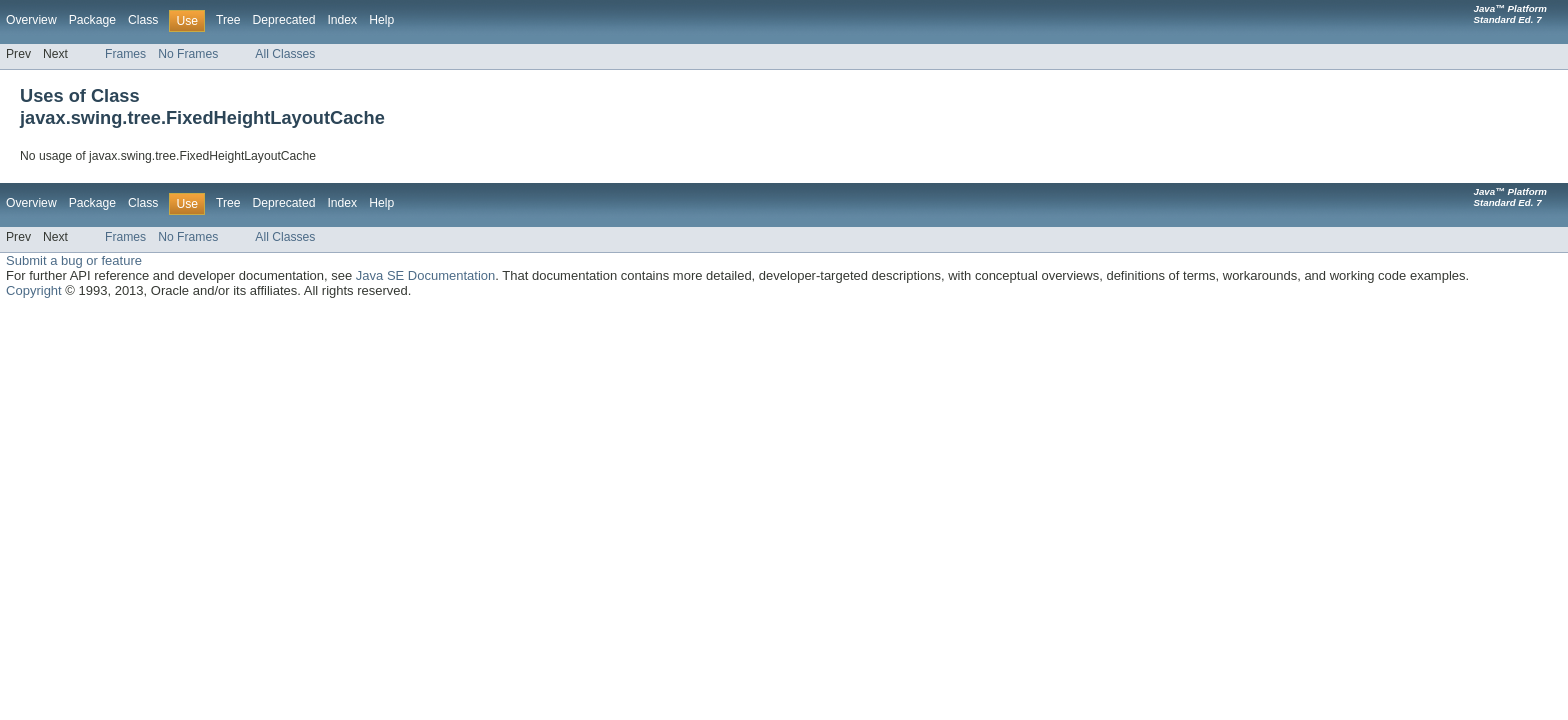 The width and height of the screenshot is (1568, 720). Describe the element at coordinates (188, 54) in the screenshot. I see `No Frames` at that location.